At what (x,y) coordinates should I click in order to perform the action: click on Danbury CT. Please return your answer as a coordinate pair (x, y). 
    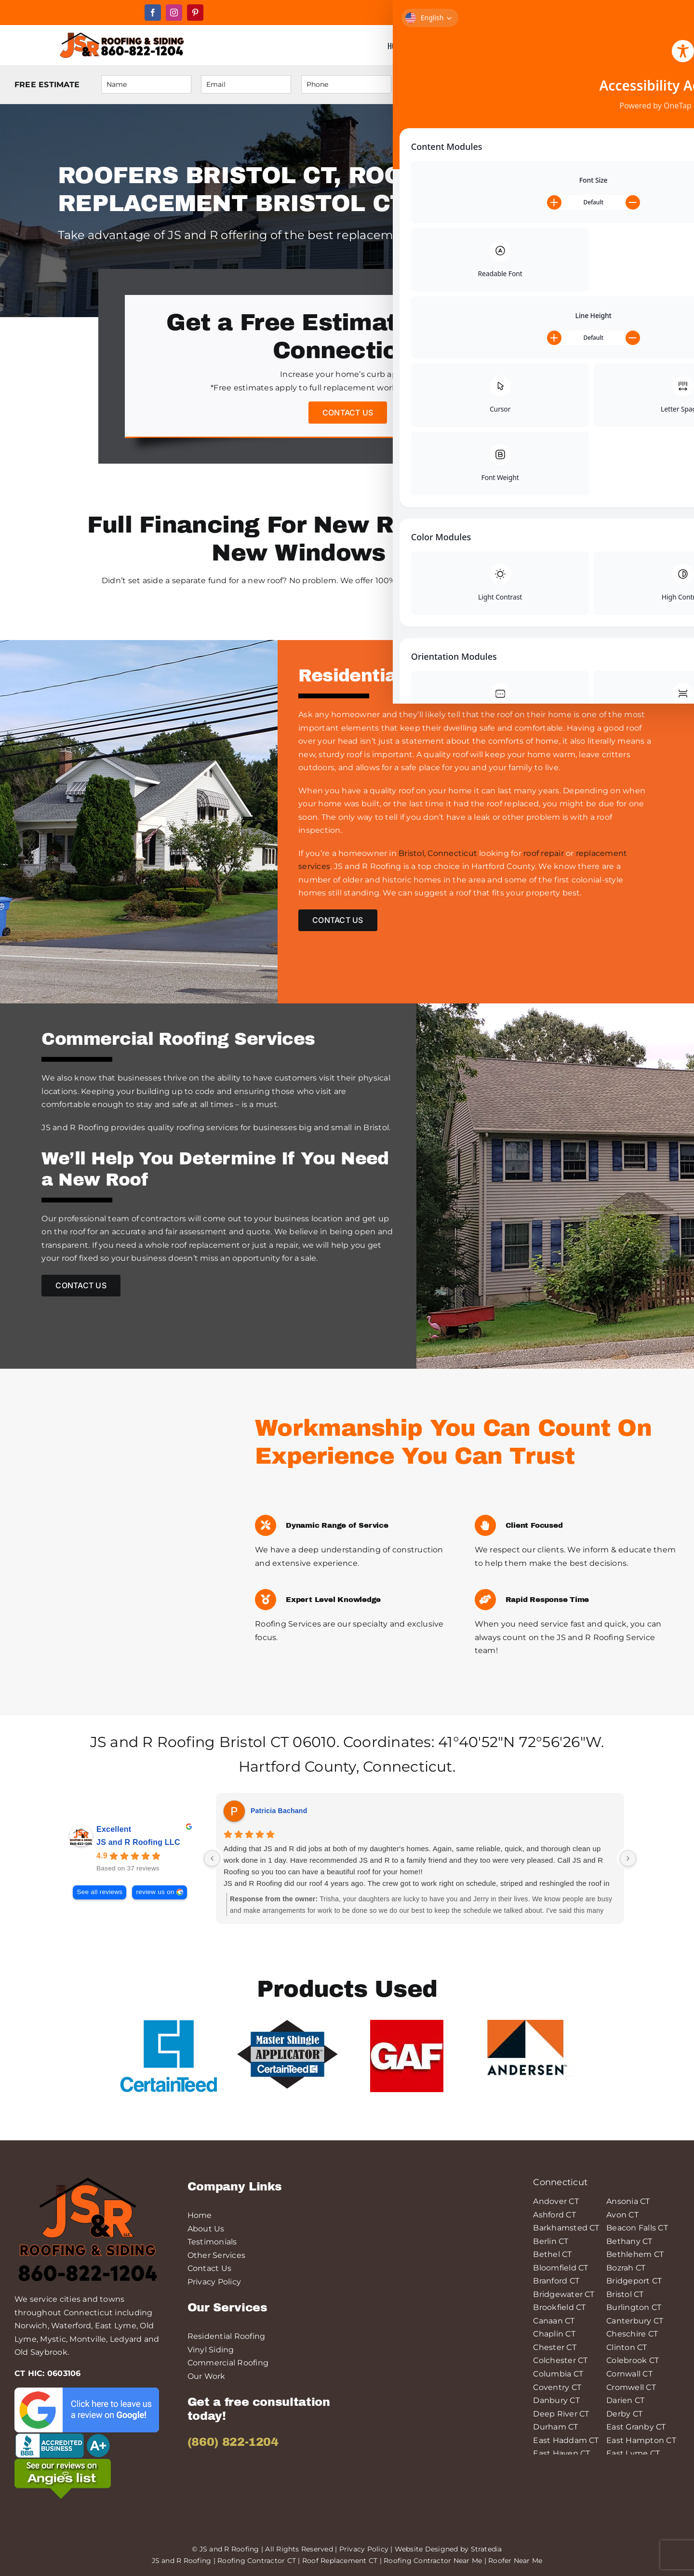
    Looking at the image, I should click on (556, 2400).